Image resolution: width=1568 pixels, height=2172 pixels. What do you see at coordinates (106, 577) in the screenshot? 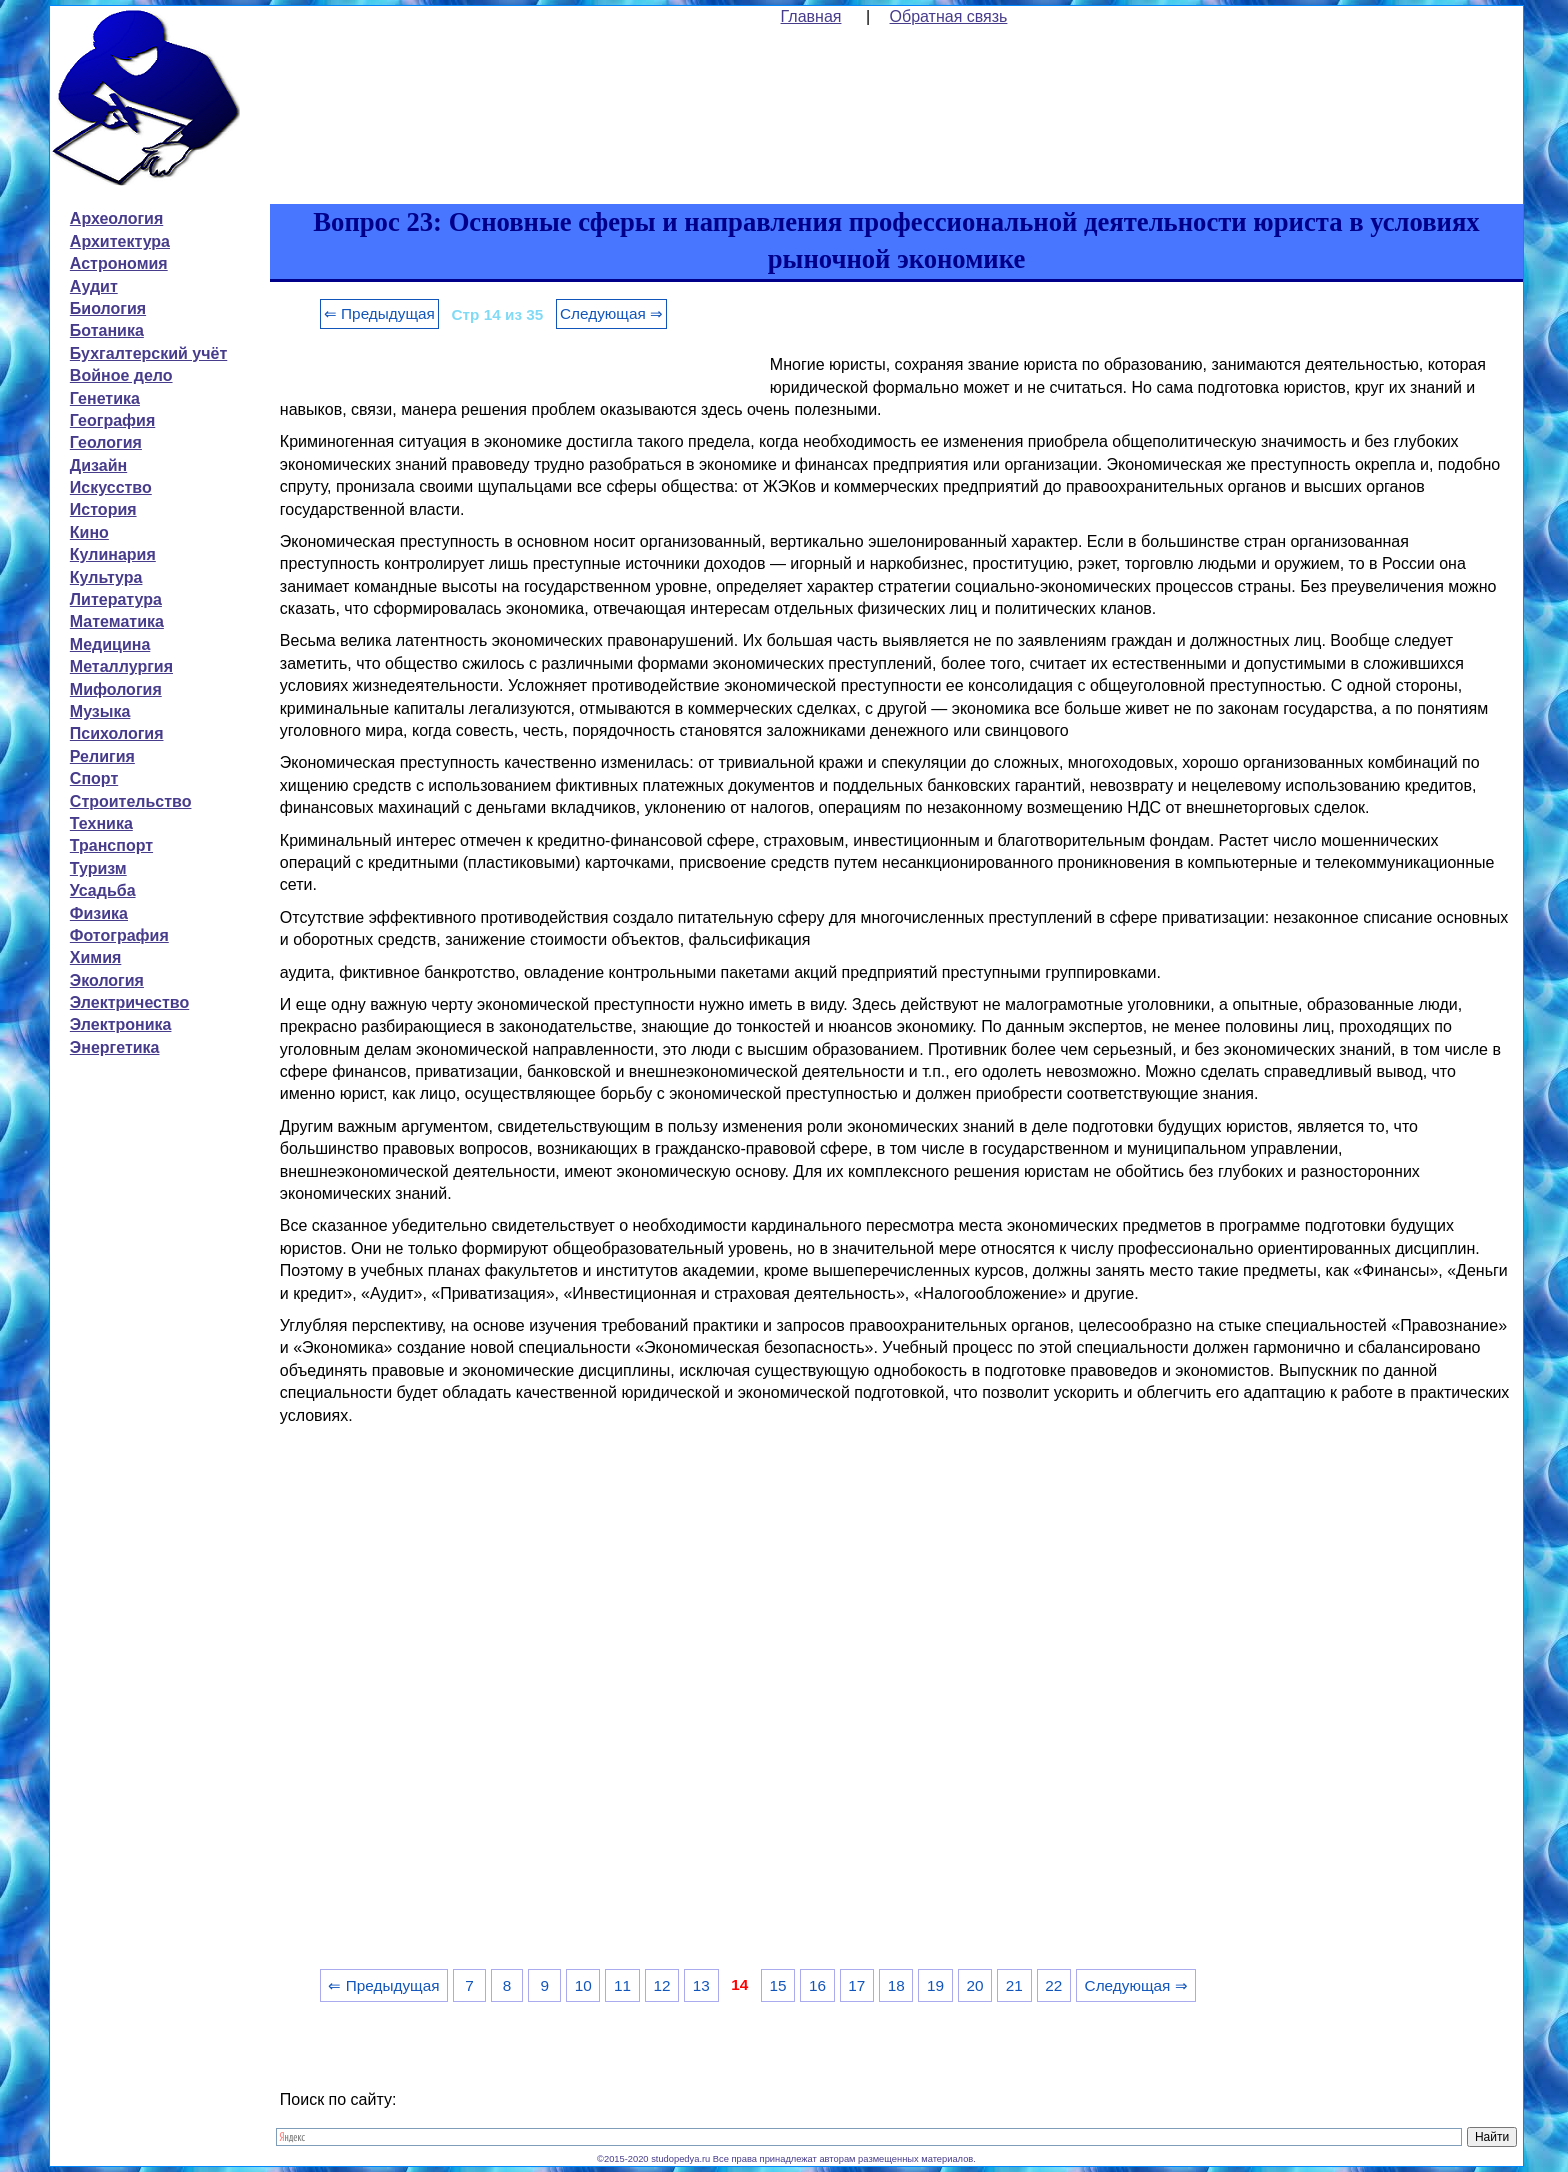
I see `Культура` at bounding box center [106, 577].